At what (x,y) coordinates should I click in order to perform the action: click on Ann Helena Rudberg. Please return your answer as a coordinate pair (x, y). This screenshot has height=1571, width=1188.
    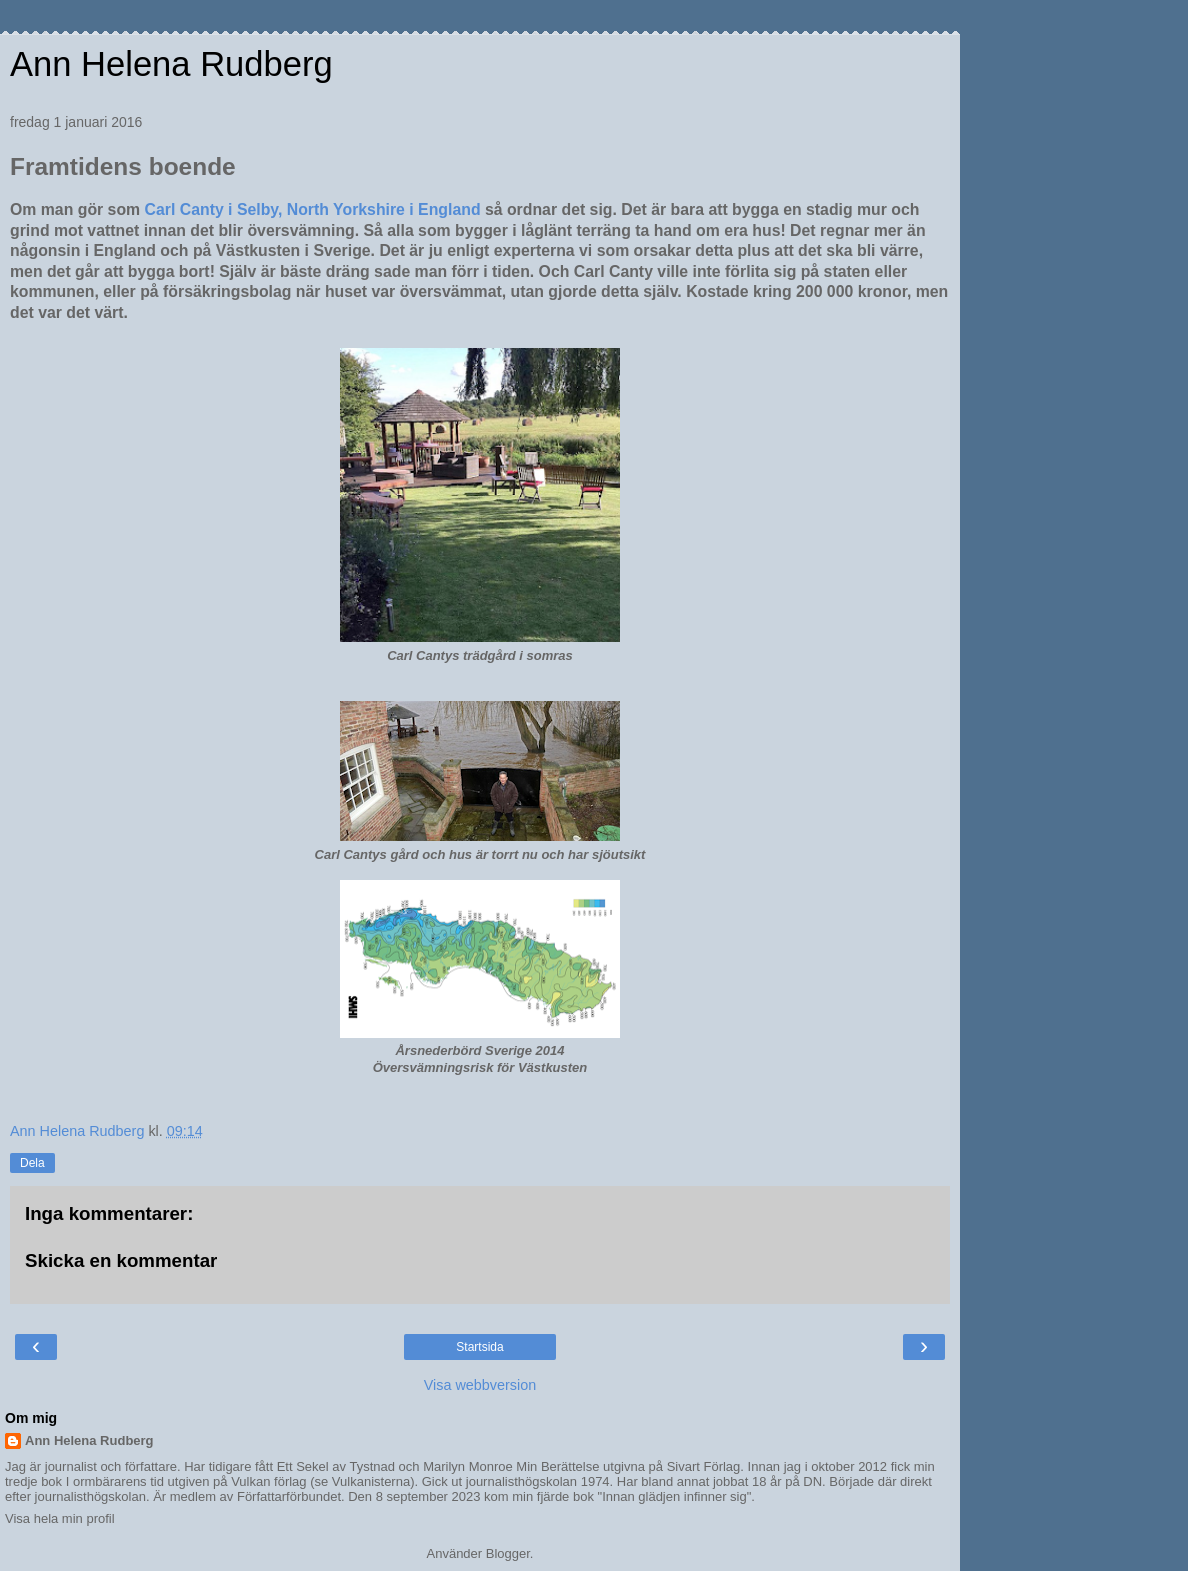
    Looking at the image, I should click on (171, 64).